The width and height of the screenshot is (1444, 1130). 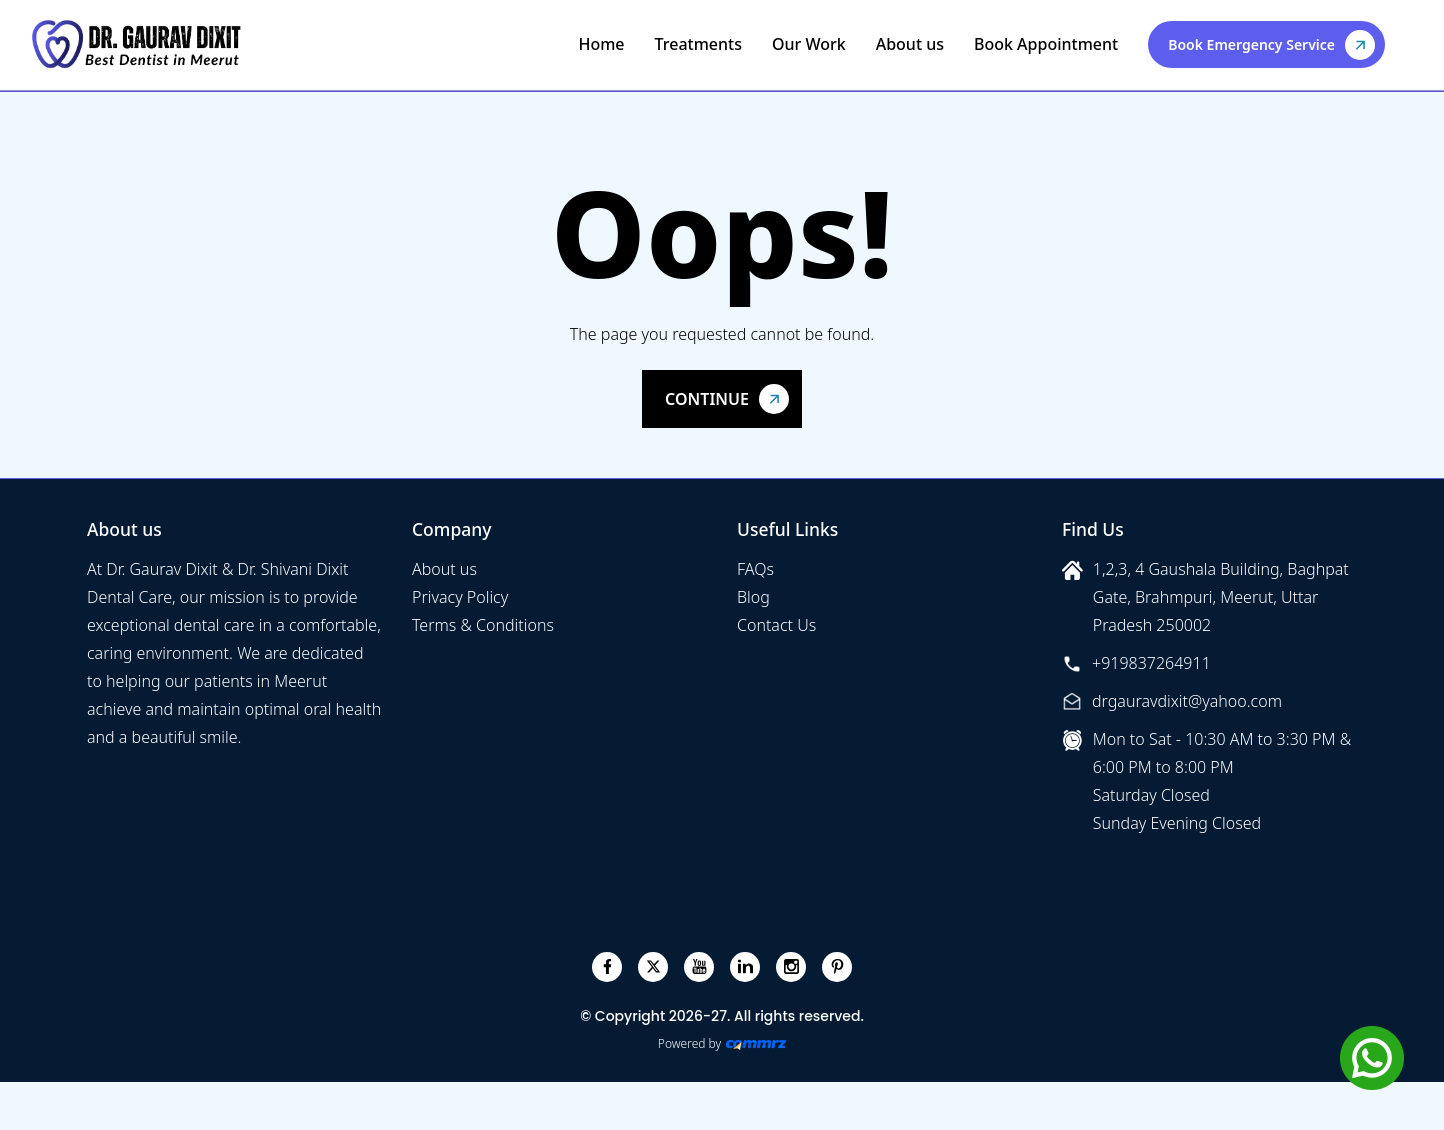 I want to click on [Toggle navigation], so click(x=1406, y=44).